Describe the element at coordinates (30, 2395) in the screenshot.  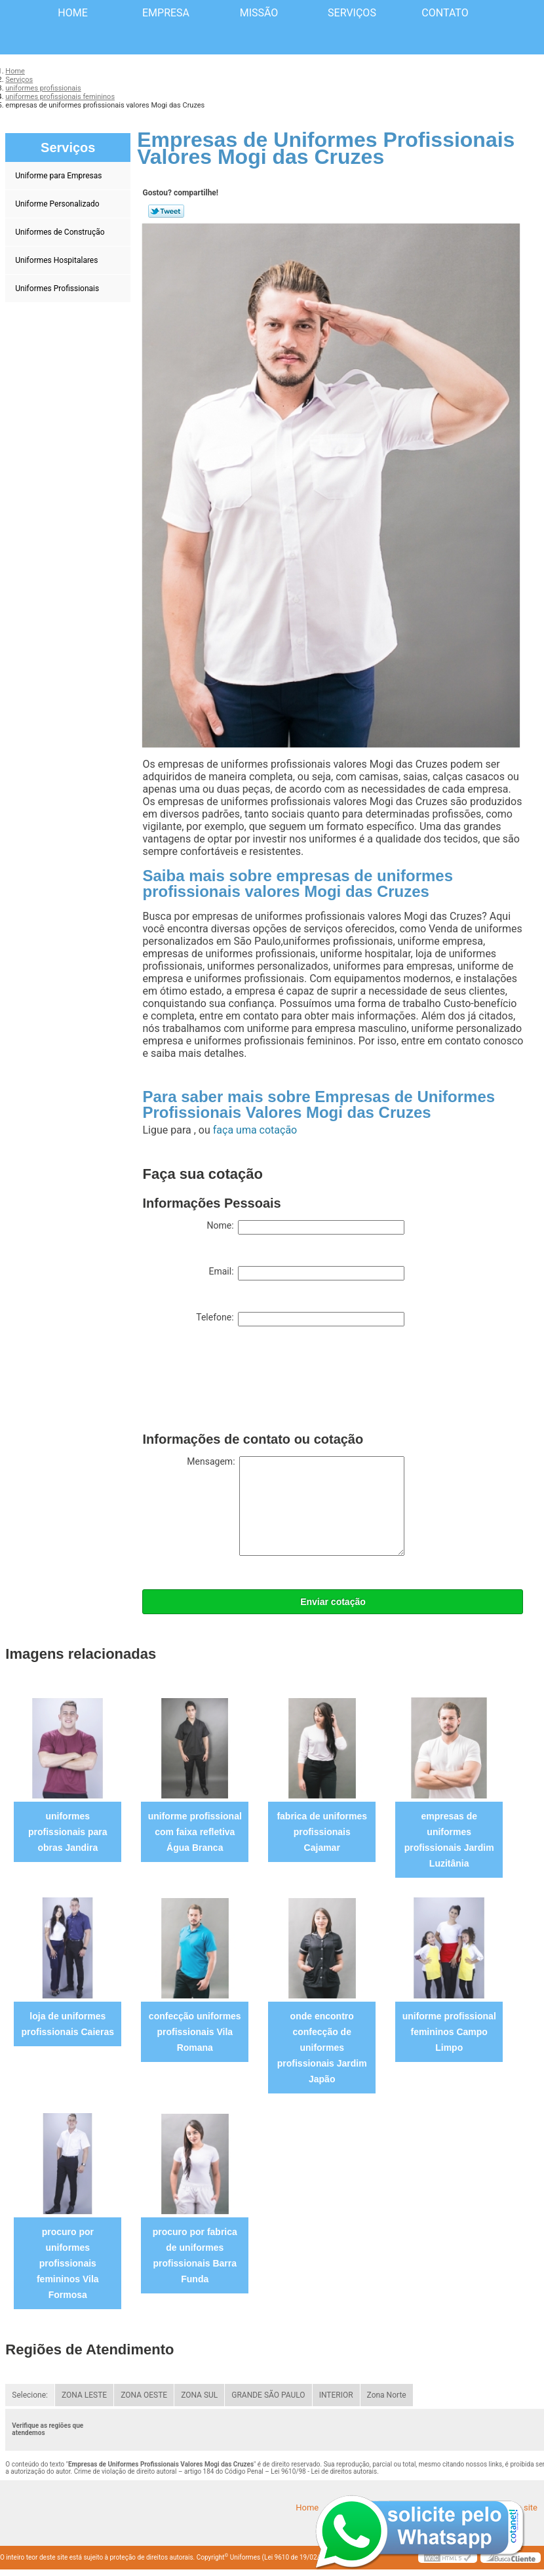
I see `Selecione:` at that location.